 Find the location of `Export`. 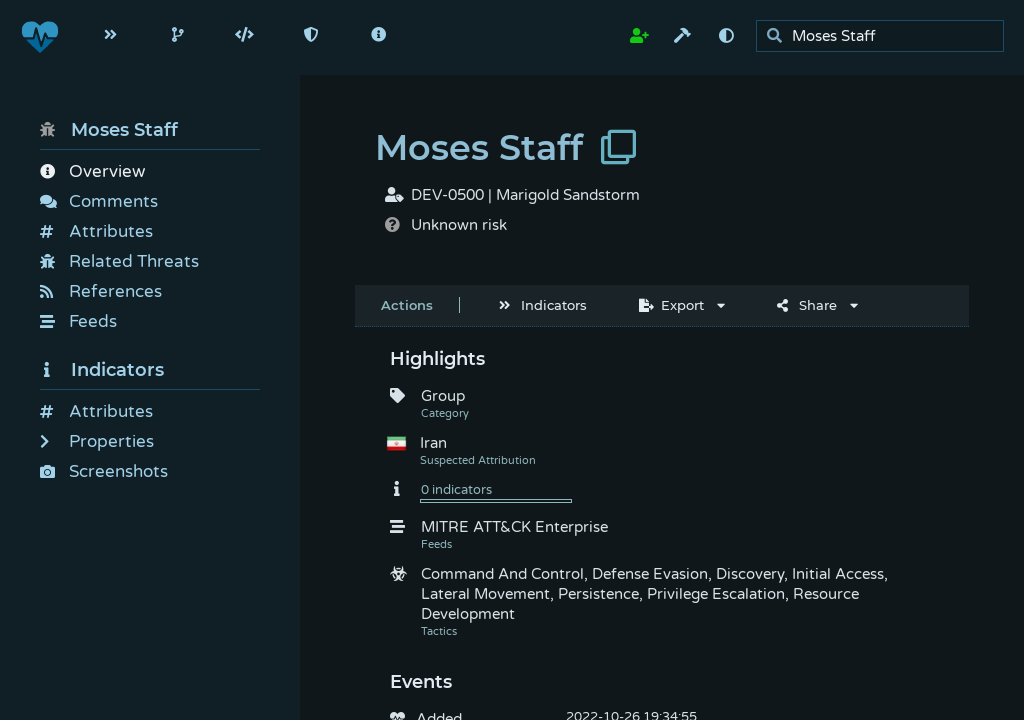

Export is located at coordinates (671, 305).